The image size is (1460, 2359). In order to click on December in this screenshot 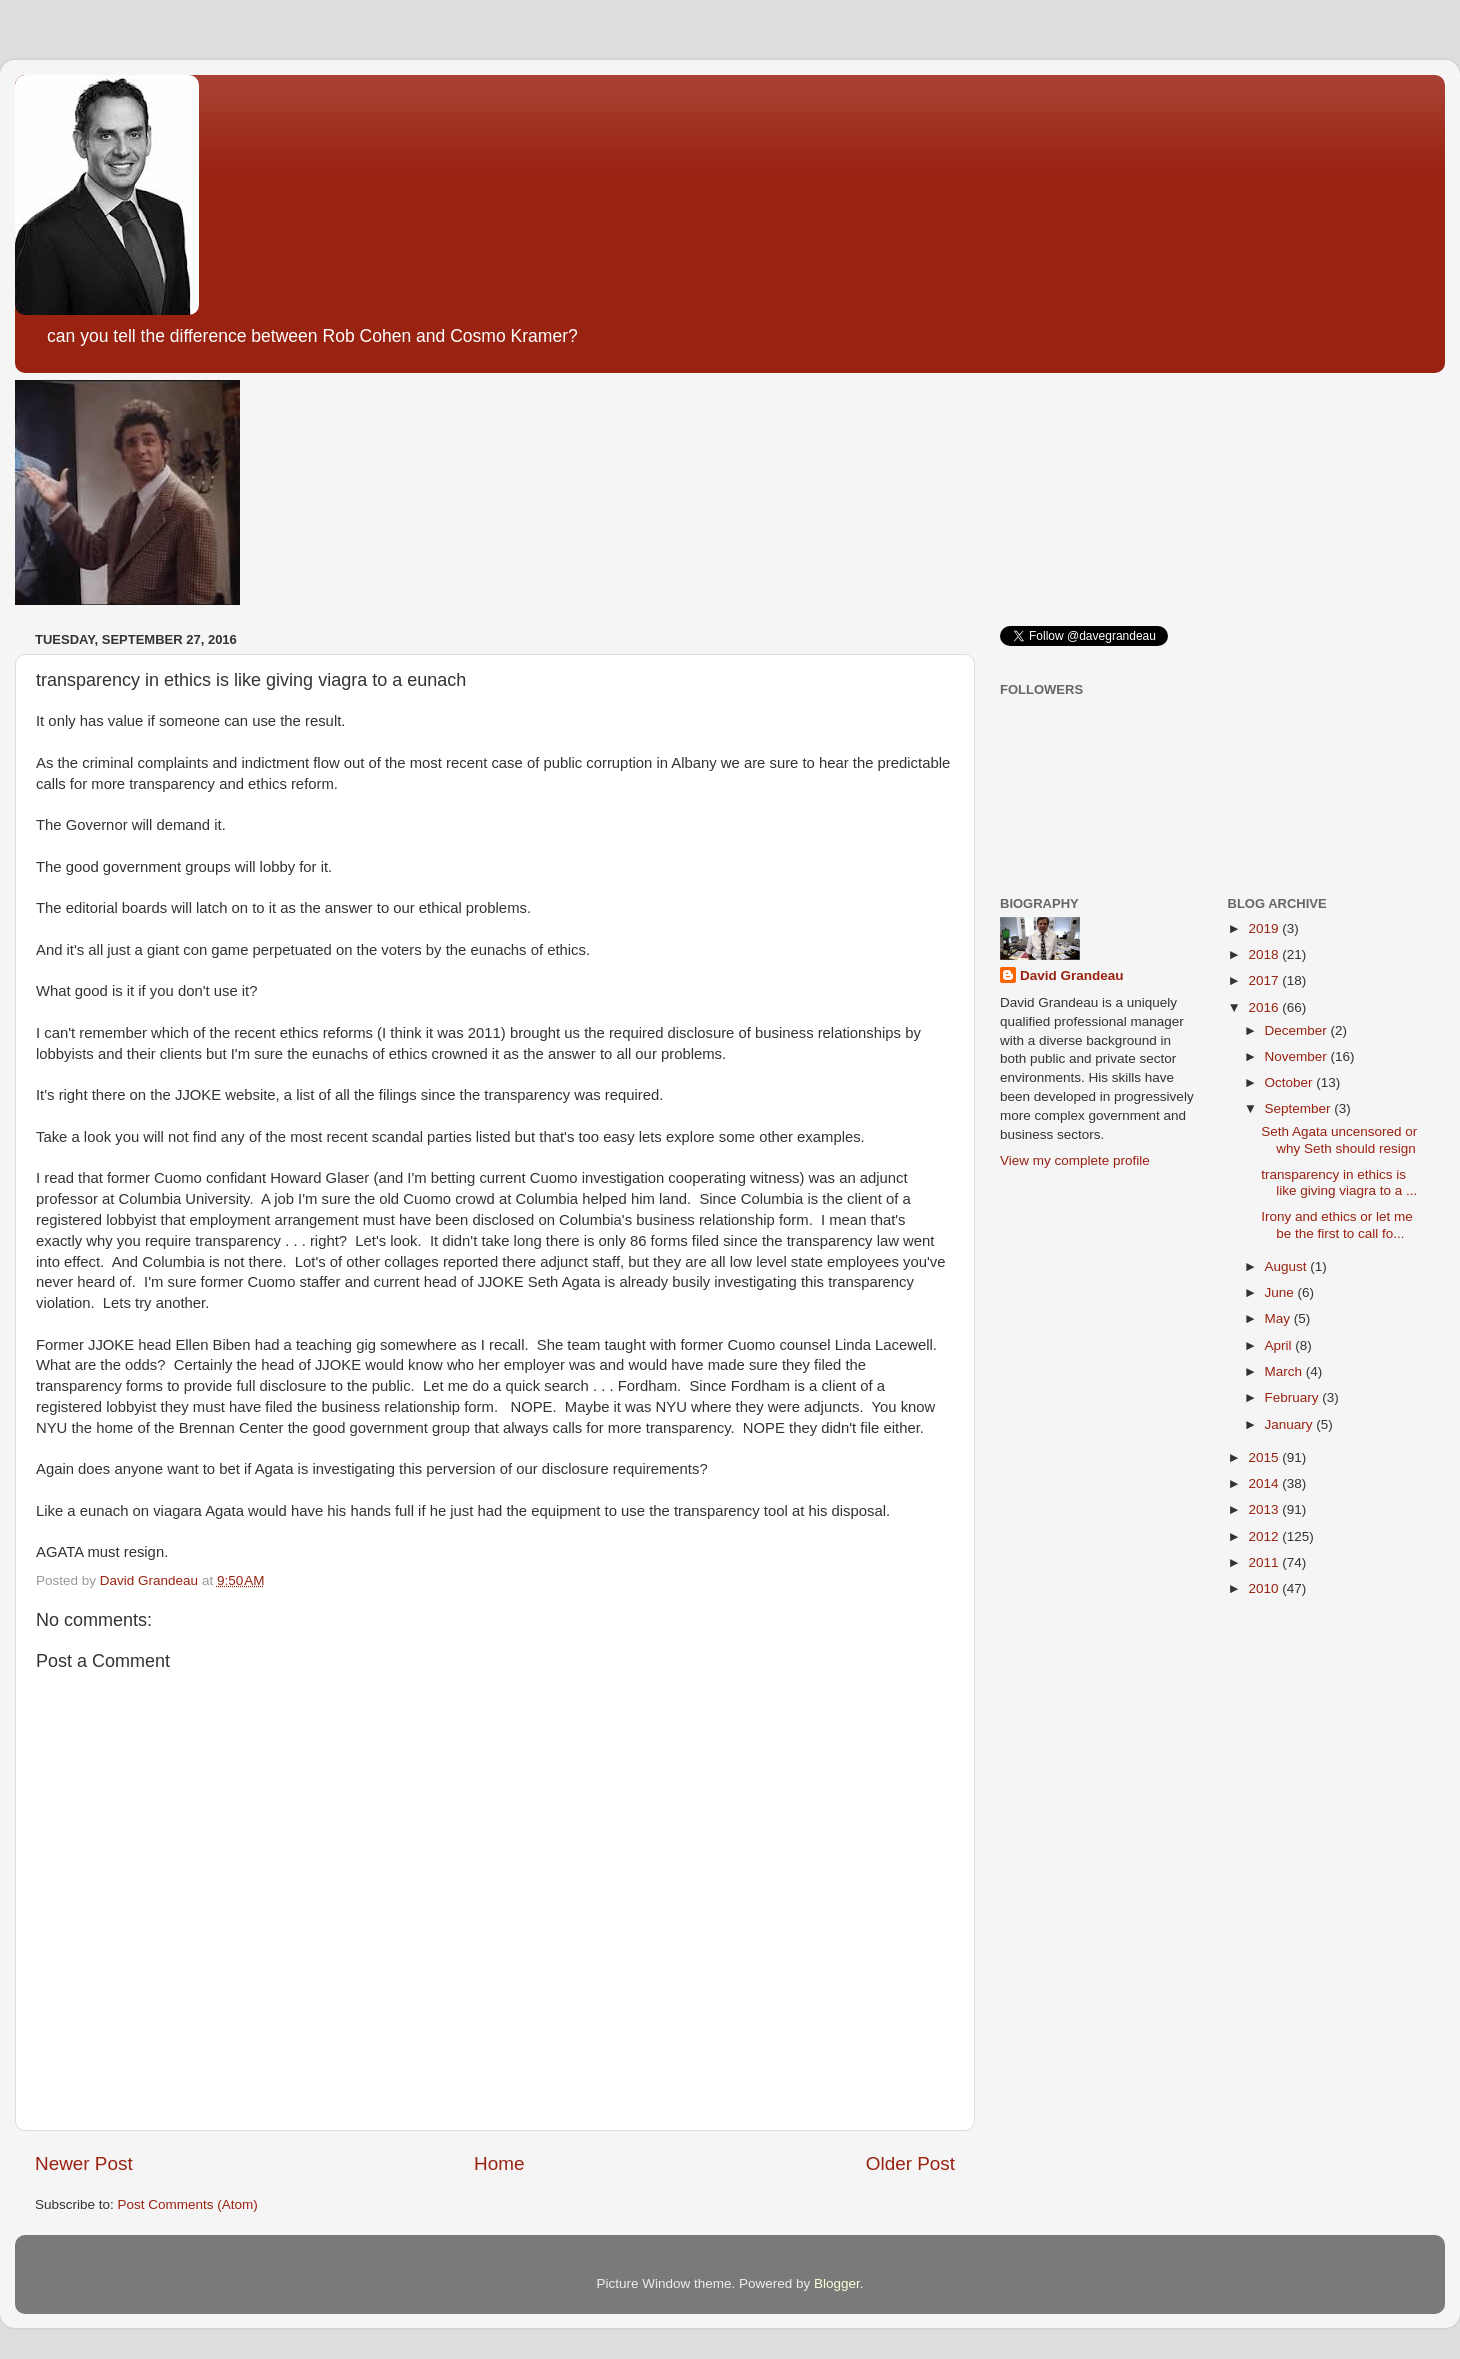, I will do `click(1298, 1030)`.